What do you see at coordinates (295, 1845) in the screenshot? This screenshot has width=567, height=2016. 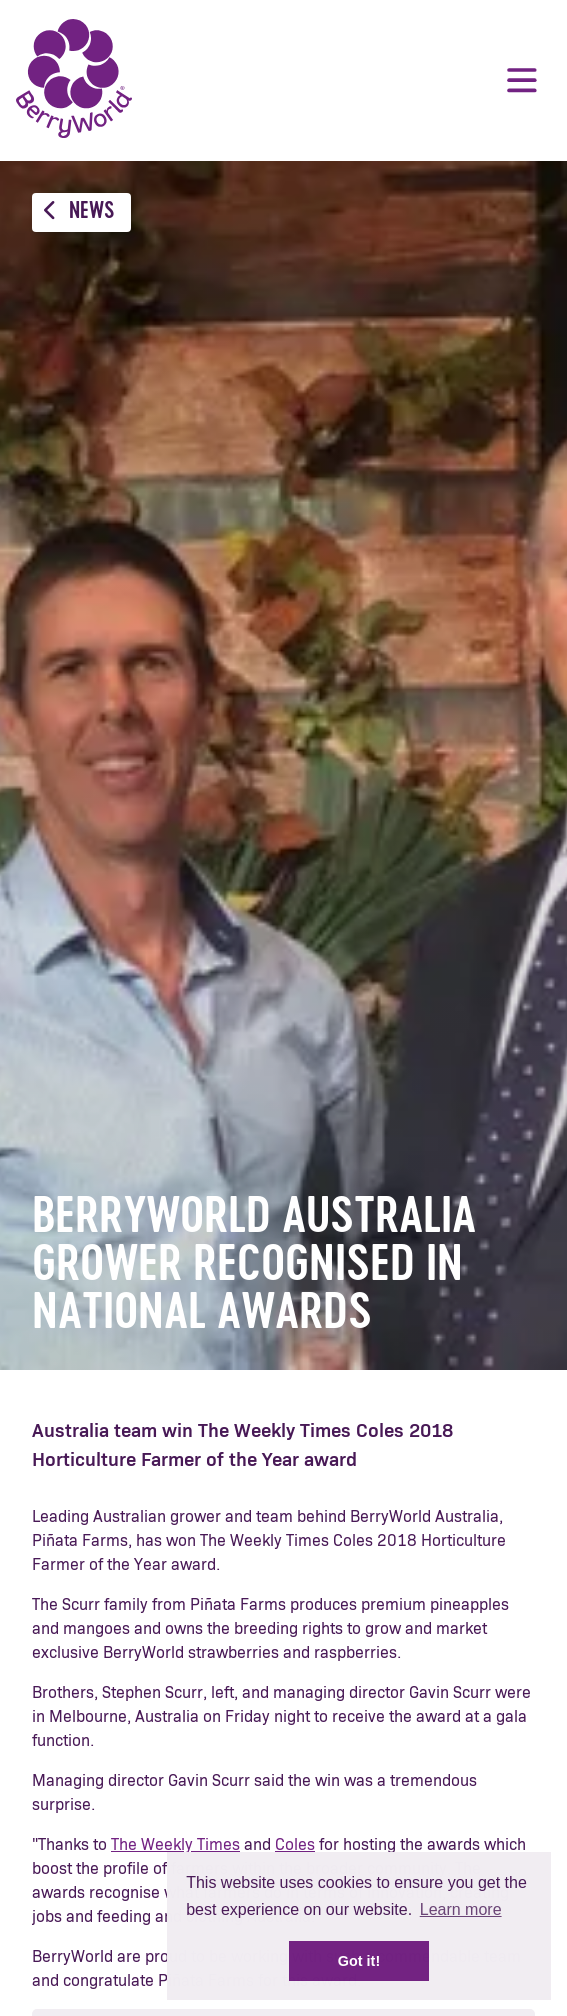 I see `Coles` at bounding box center [295, 1845].